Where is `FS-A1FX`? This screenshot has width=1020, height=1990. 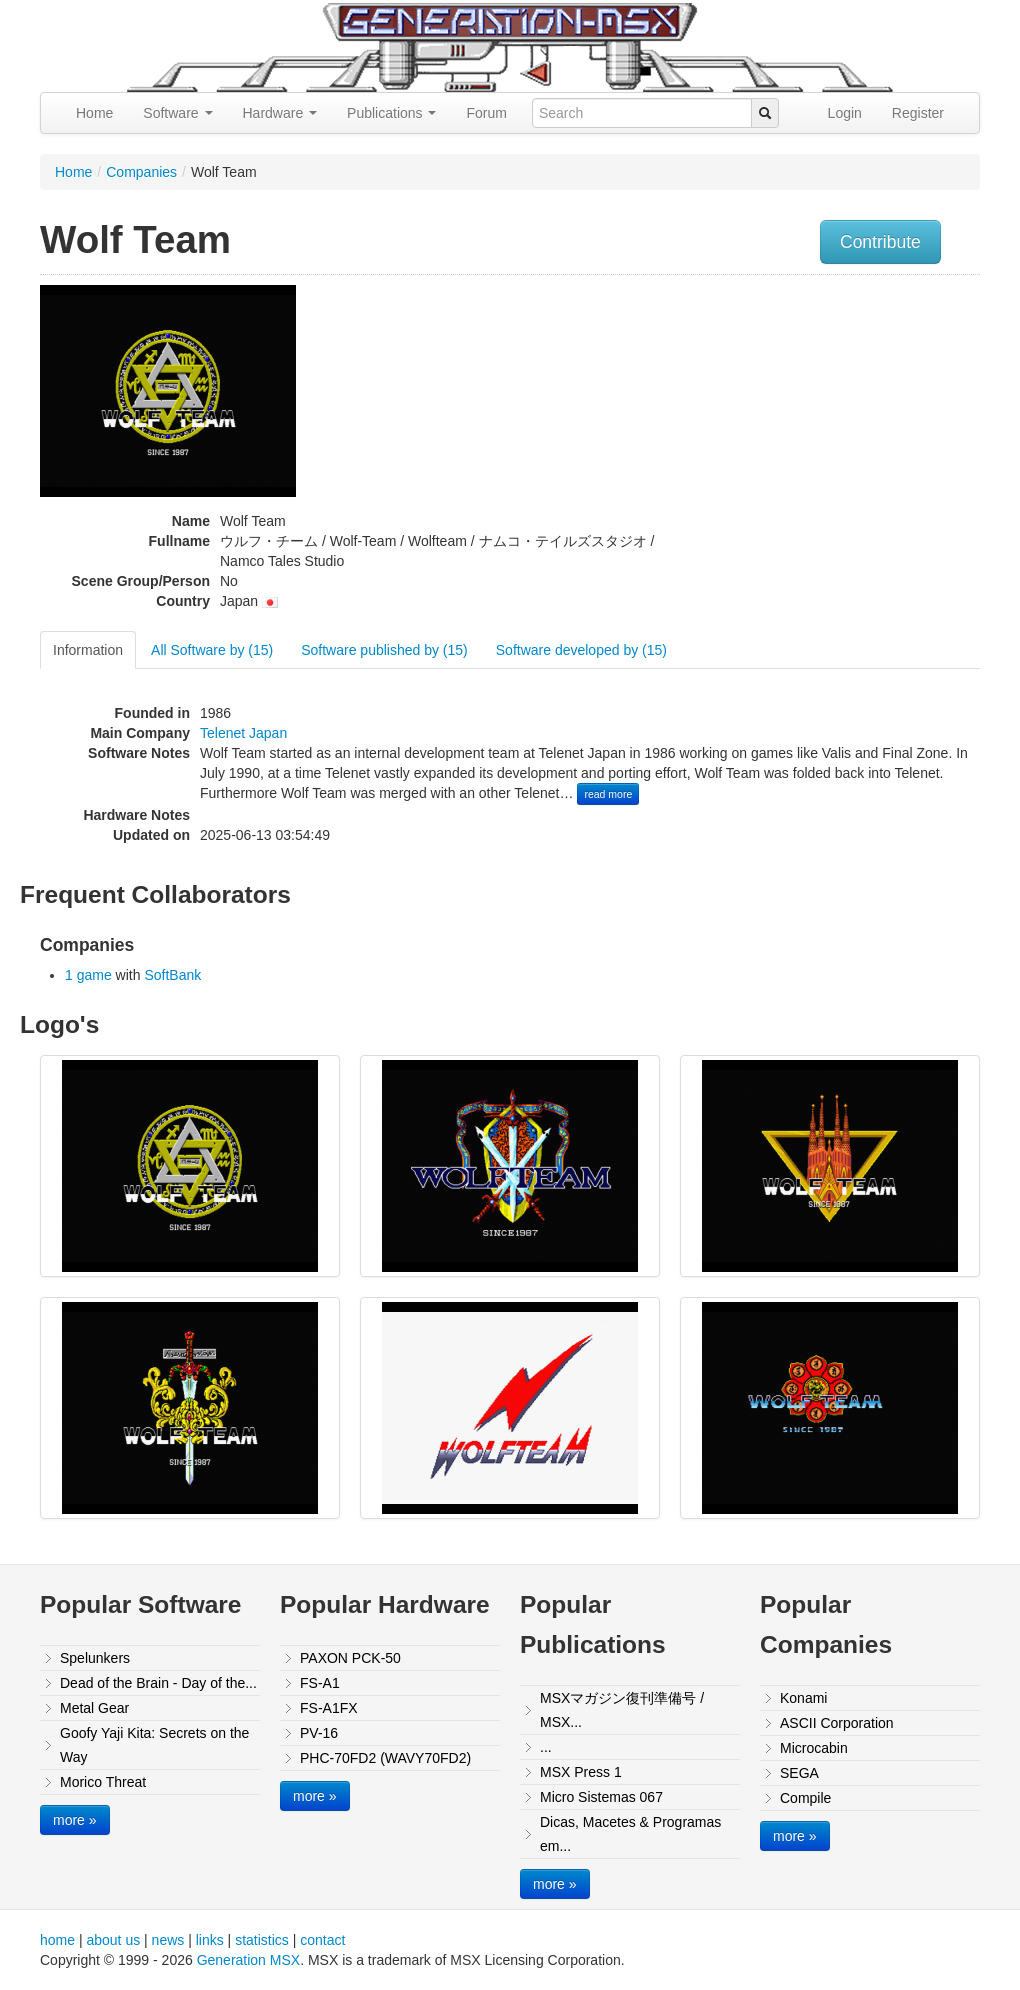
FS-A1FX is located at coordinates (329, 1708).